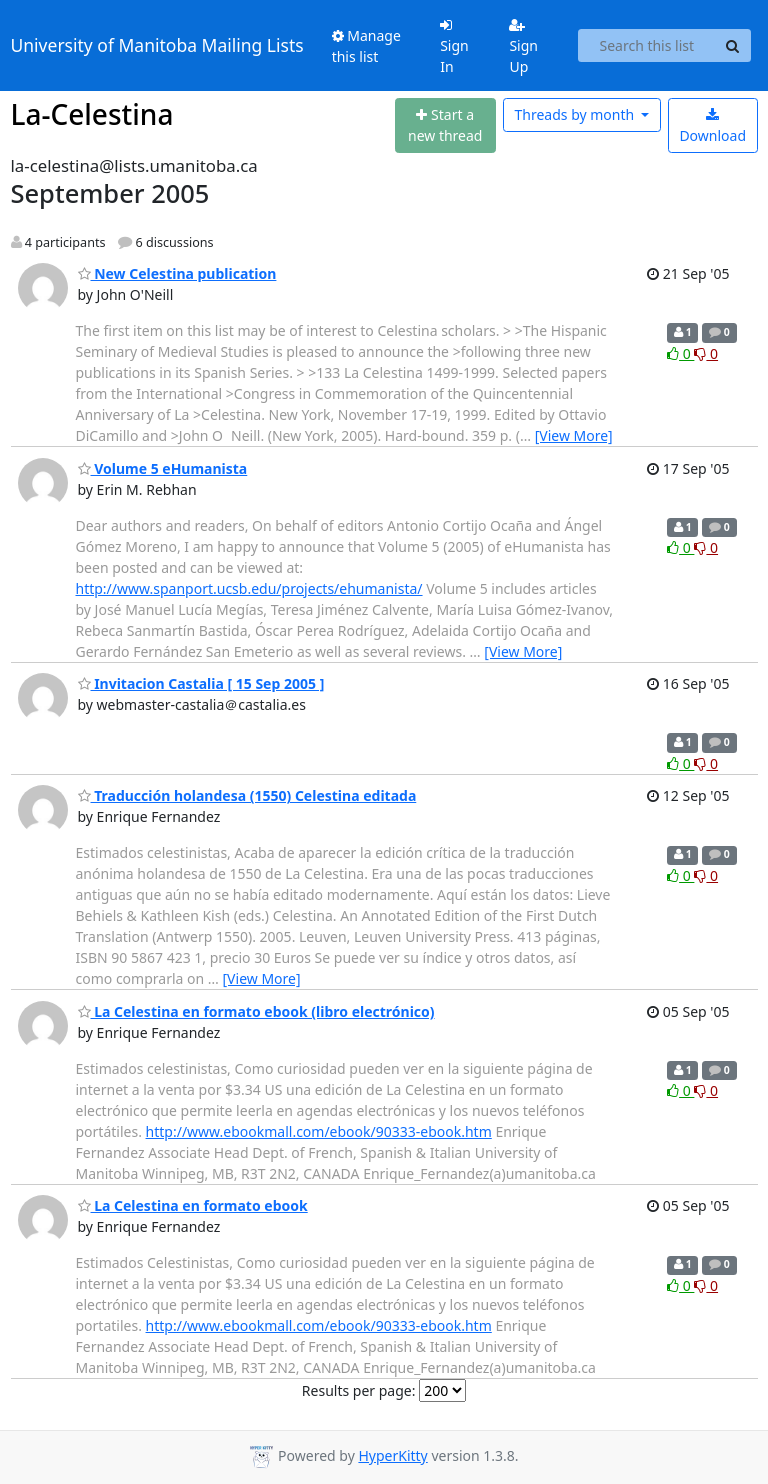  I want to click on Sign In, so click(454, 47).